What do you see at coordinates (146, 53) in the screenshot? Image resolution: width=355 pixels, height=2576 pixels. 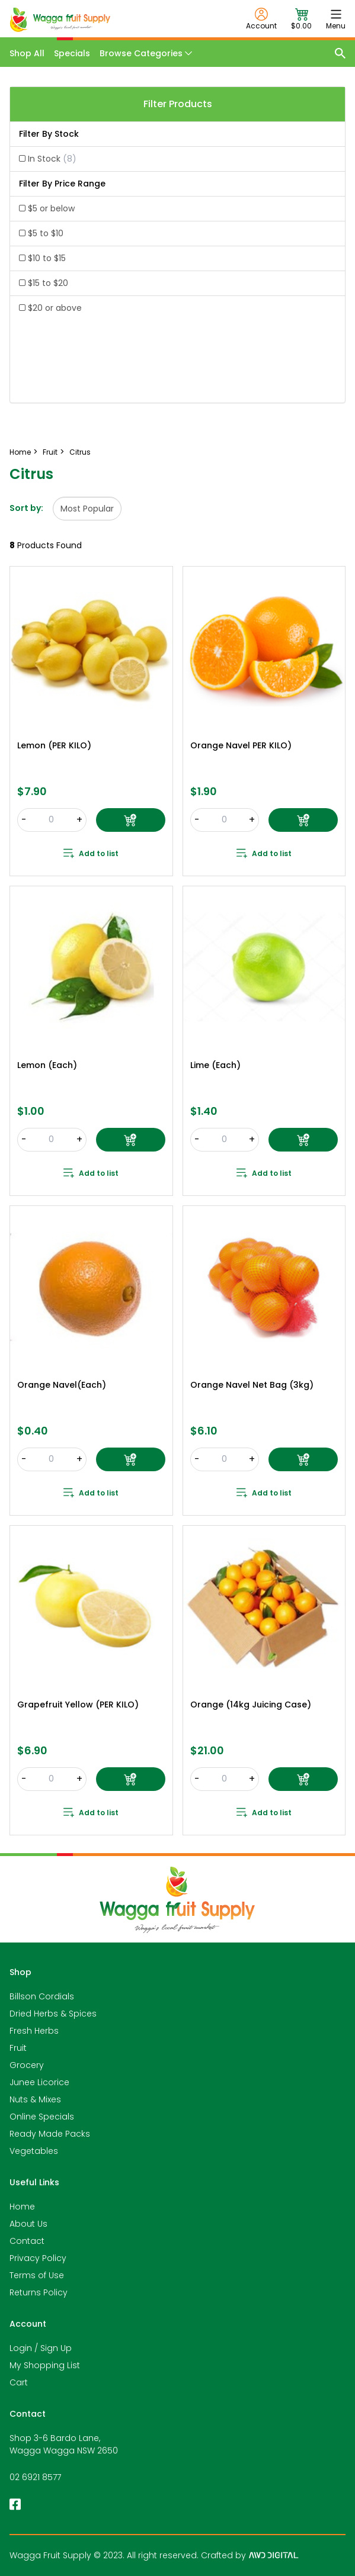 I see `Browse Categories` at bounding box center [146, 53].